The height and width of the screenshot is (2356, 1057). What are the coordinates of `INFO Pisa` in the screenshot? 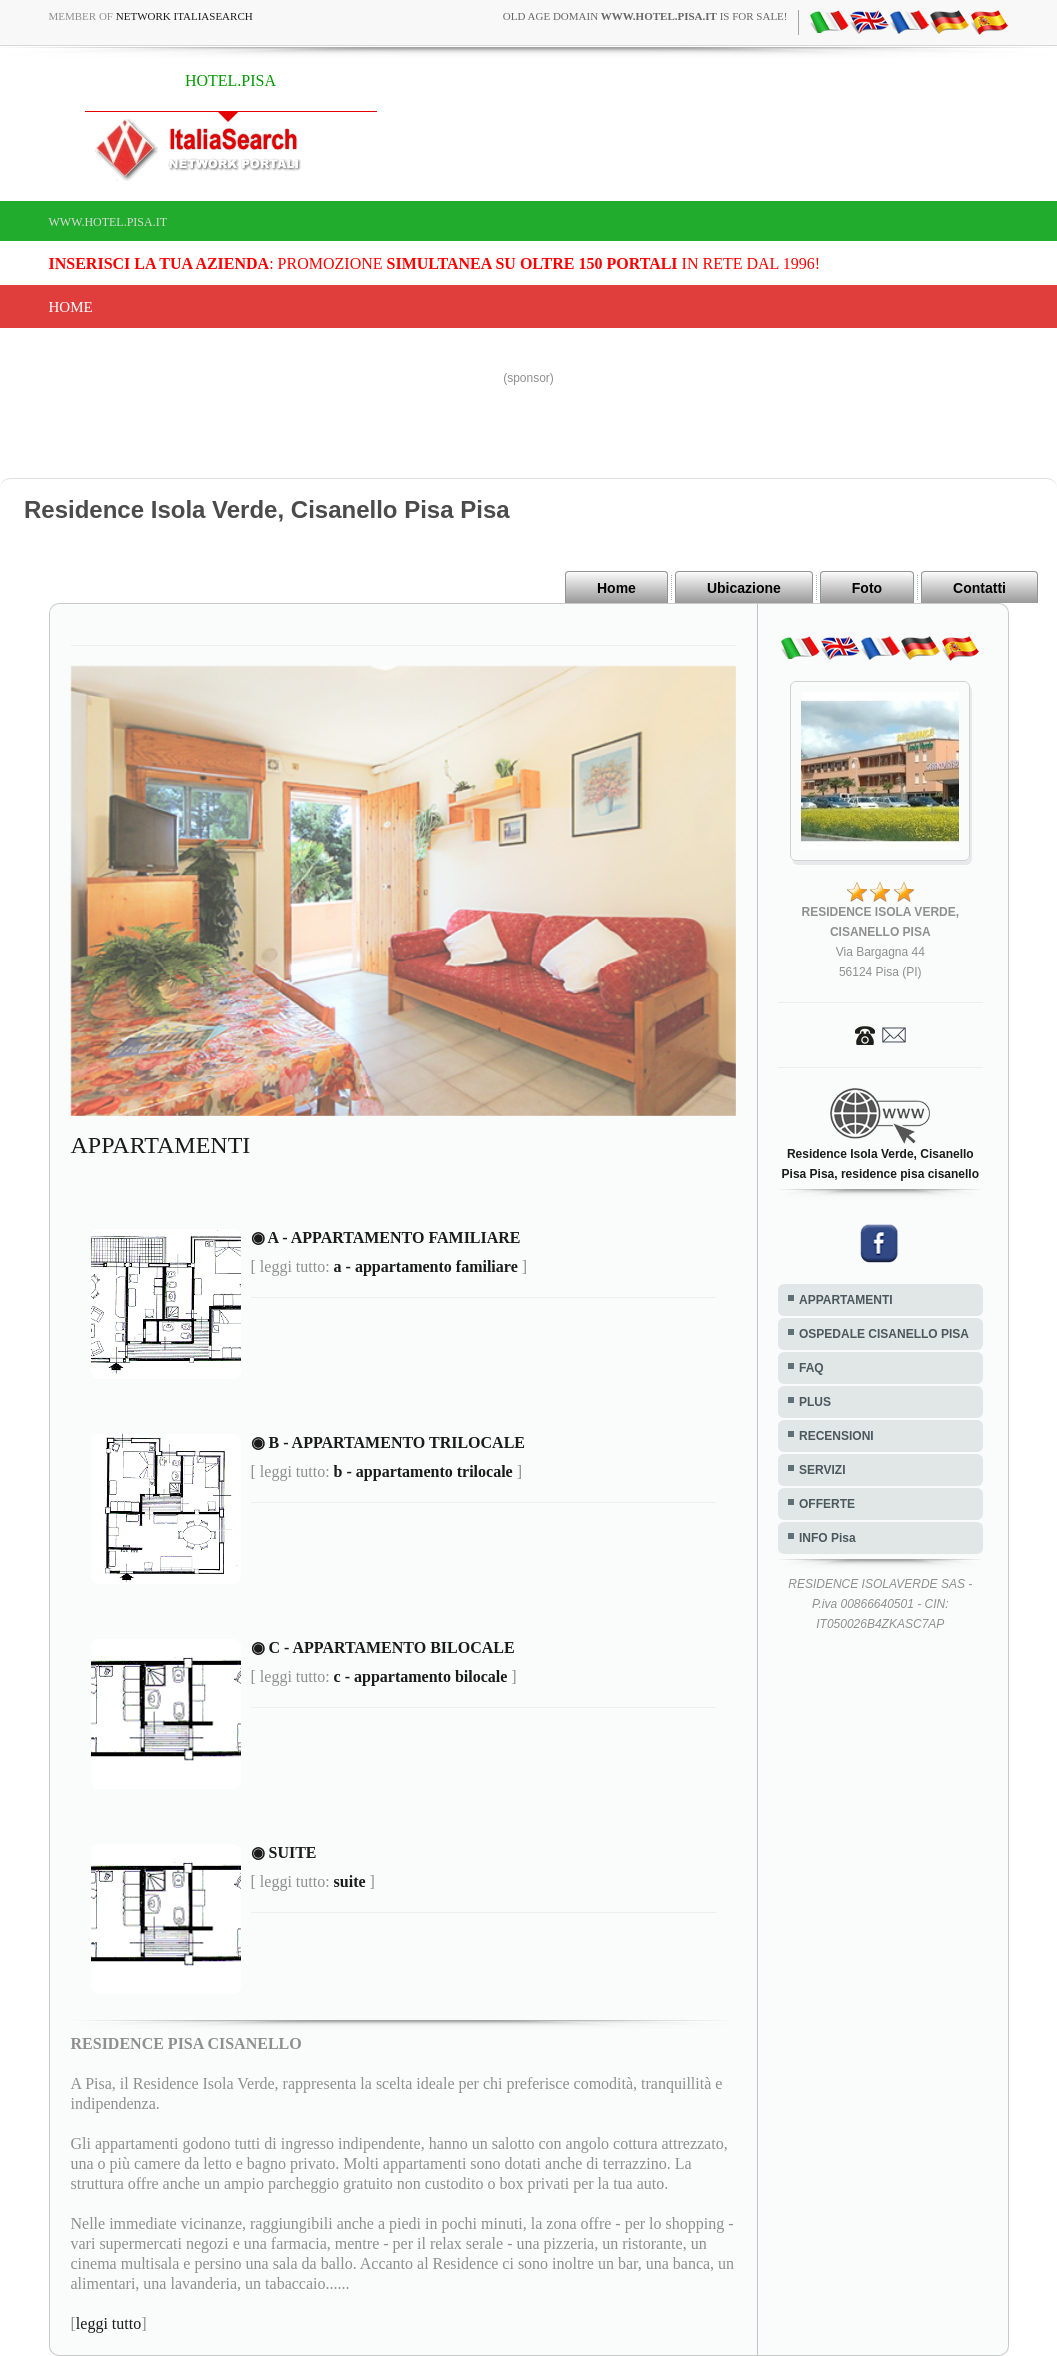 It's located at (827, 1538).